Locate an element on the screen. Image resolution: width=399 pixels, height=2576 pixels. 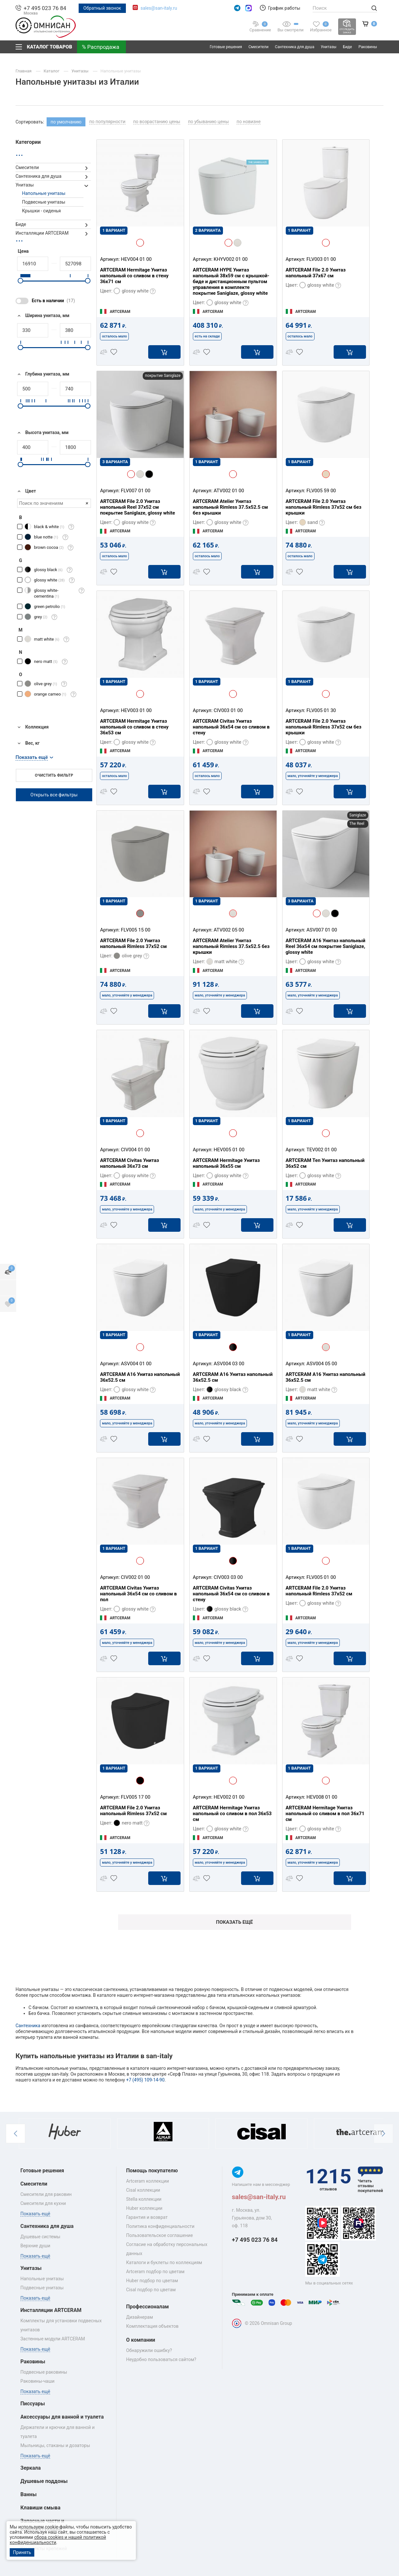
Пользовательское соглашение is located at coordinates (159, 2235).